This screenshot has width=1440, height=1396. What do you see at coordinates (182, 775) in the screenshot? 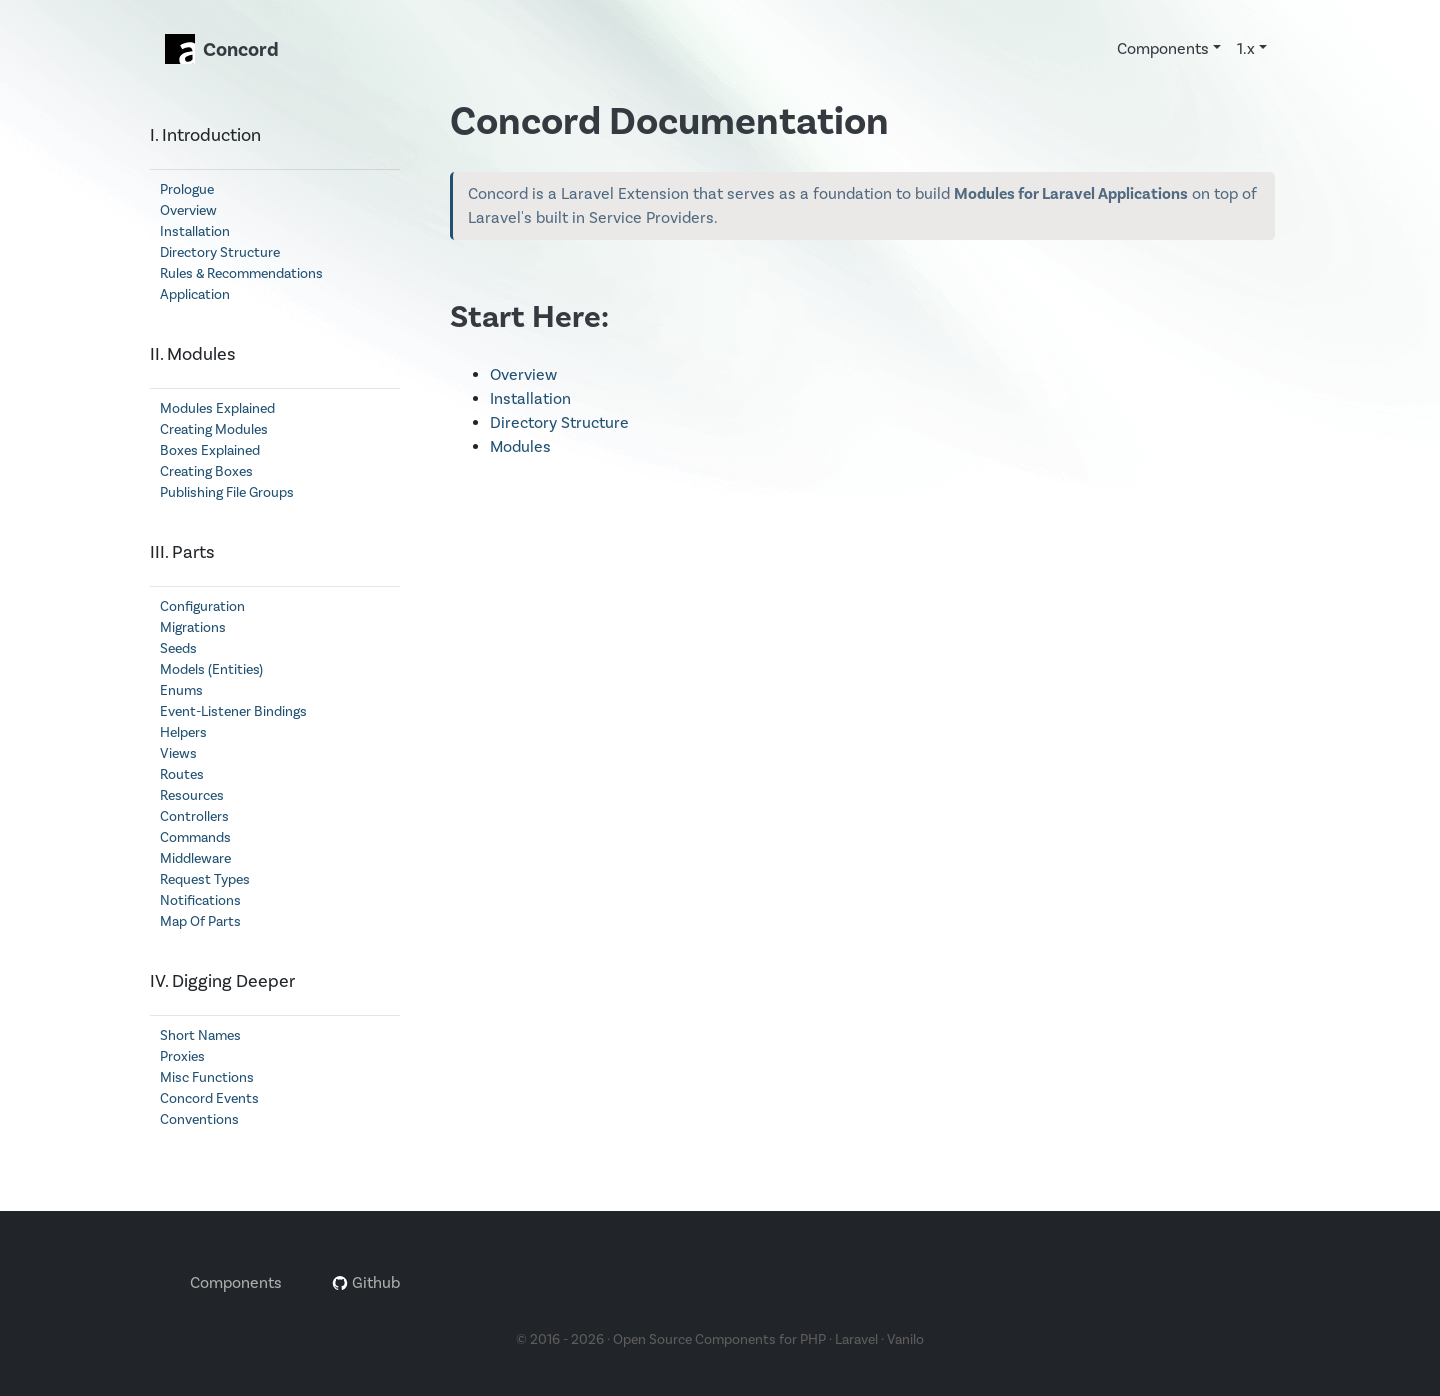
I see `Routes` at bounding box center [182, 775].